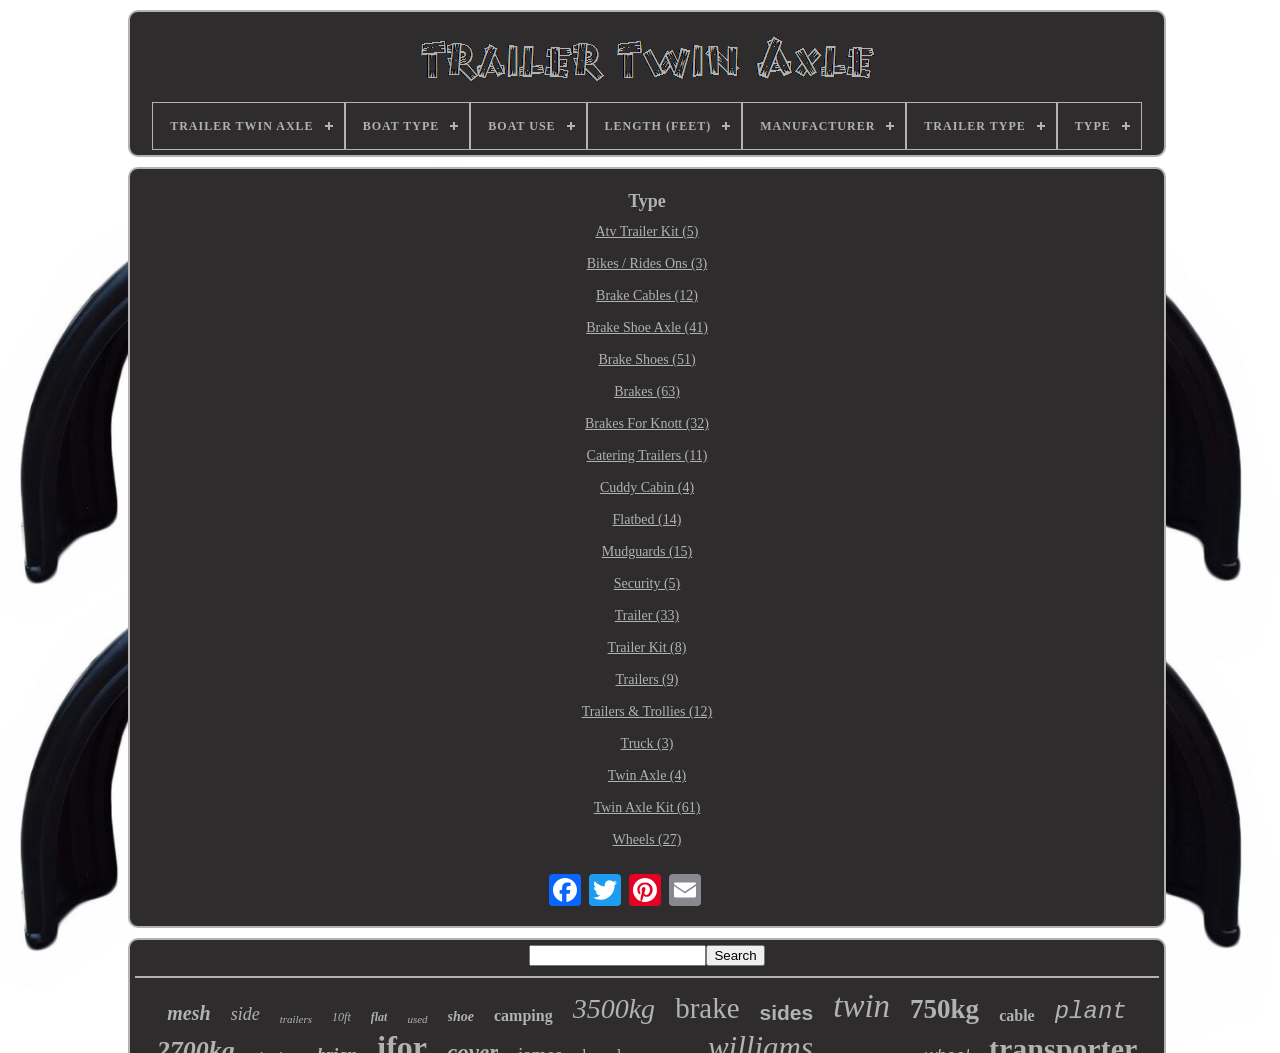 This screenshot has width=1280, height=1053. I want to click on Wheels (27), so click(647, 839).